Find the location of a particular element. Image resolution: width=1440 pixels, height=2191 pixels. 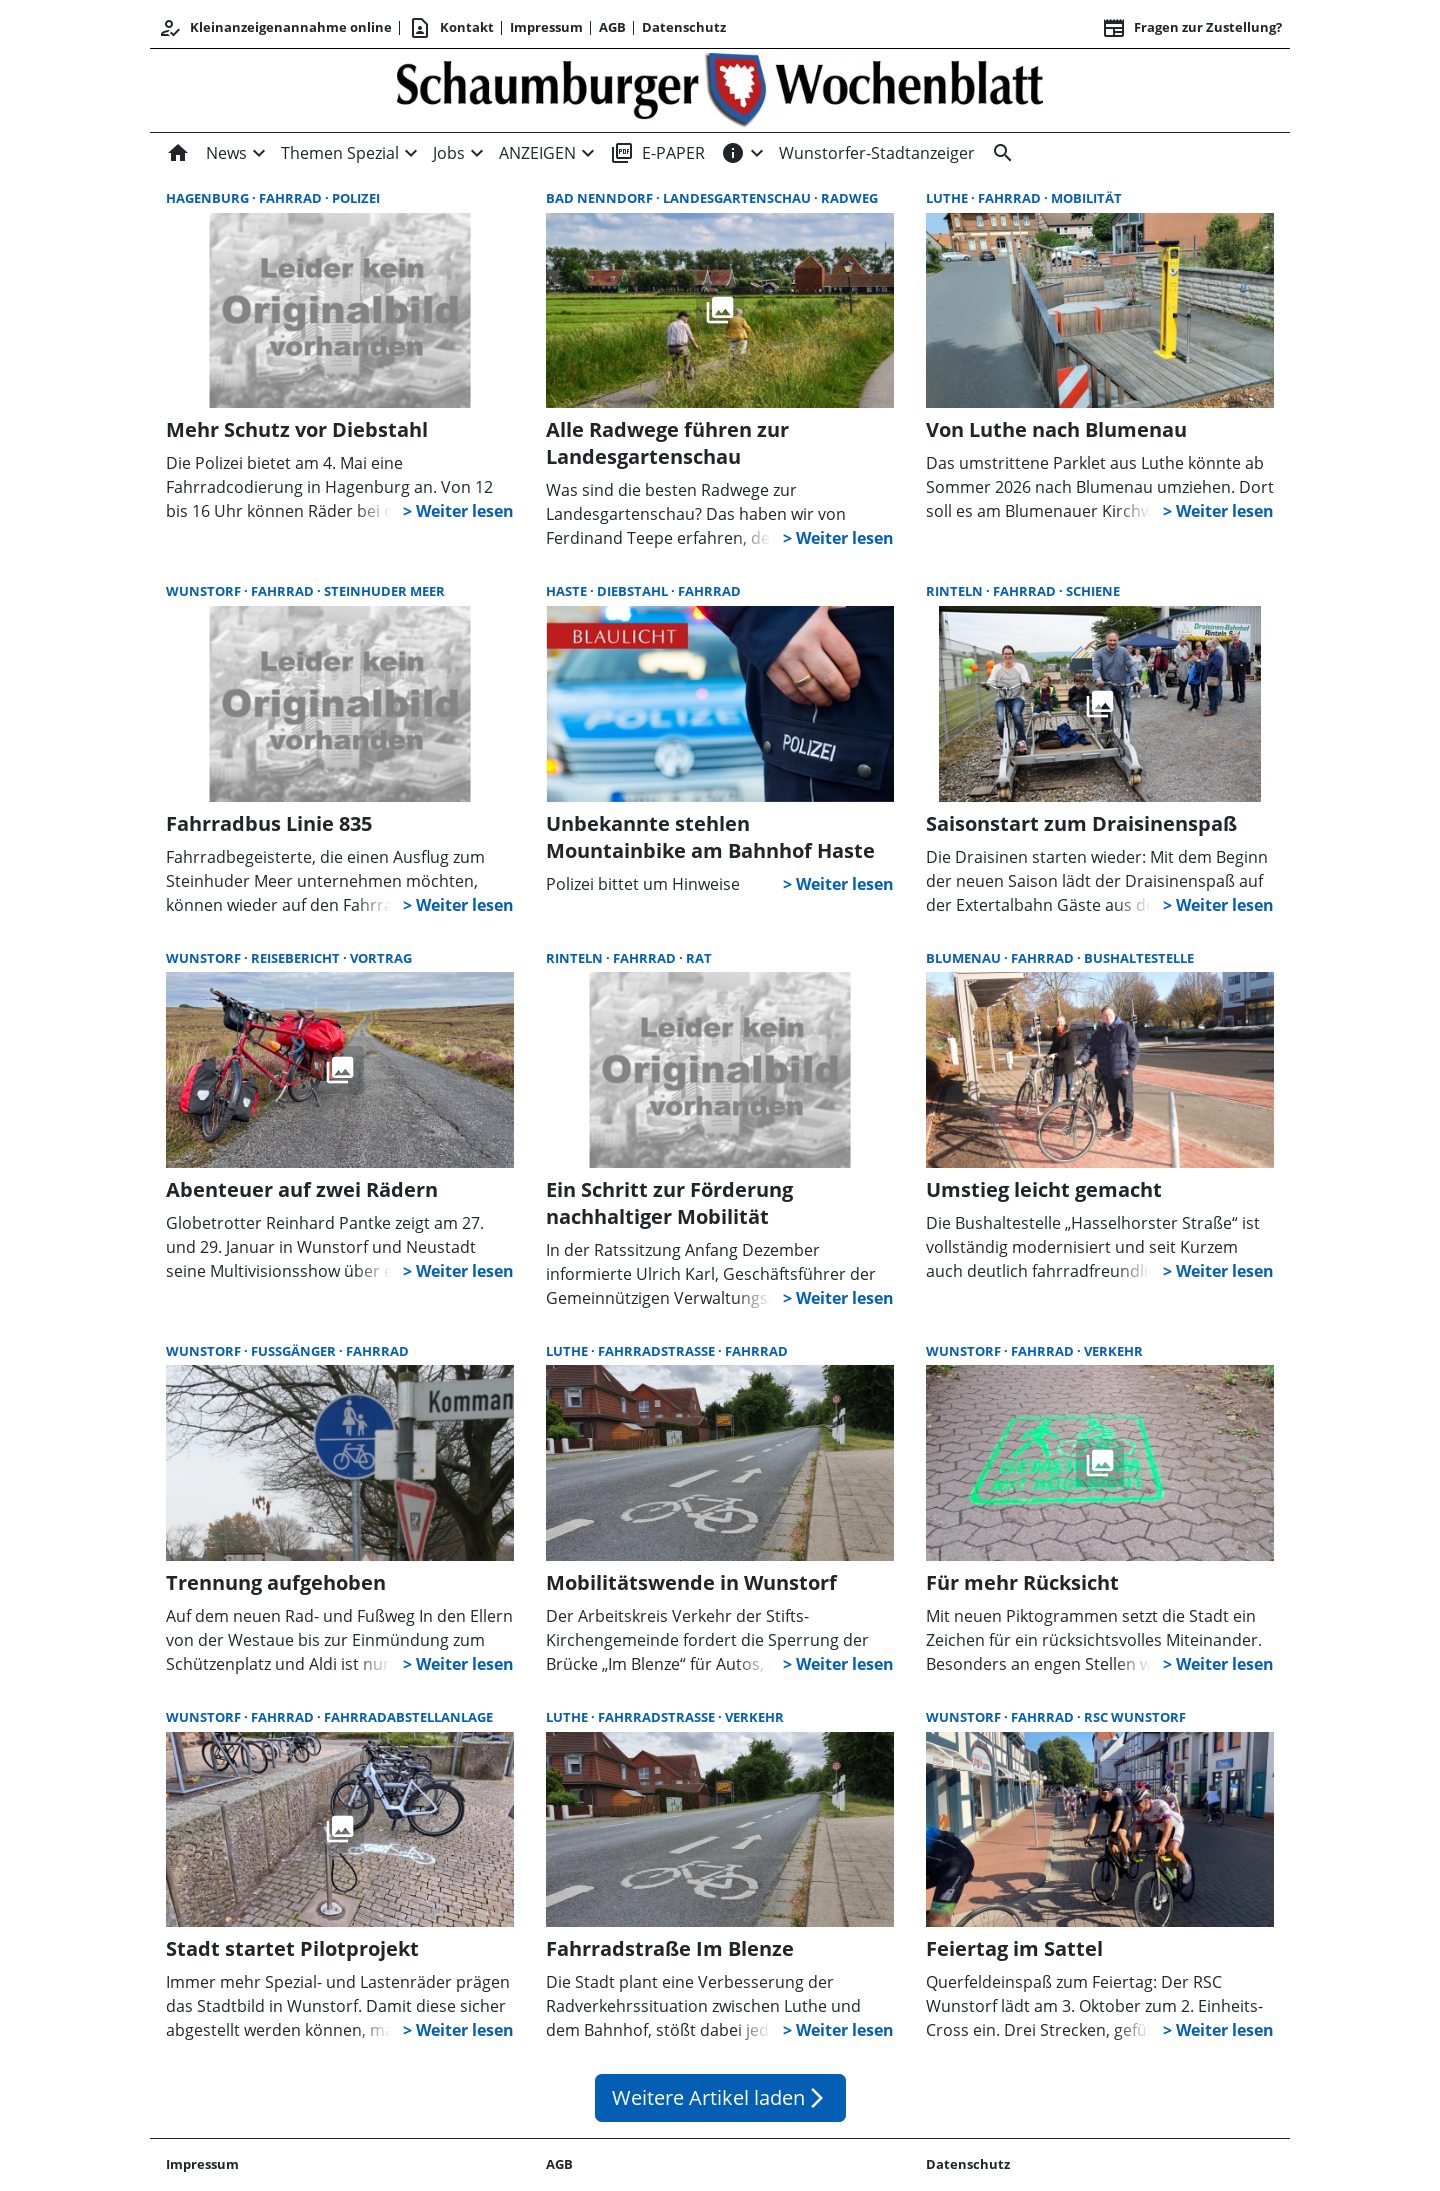

Hagenburg is located at coordinates (209, 198).